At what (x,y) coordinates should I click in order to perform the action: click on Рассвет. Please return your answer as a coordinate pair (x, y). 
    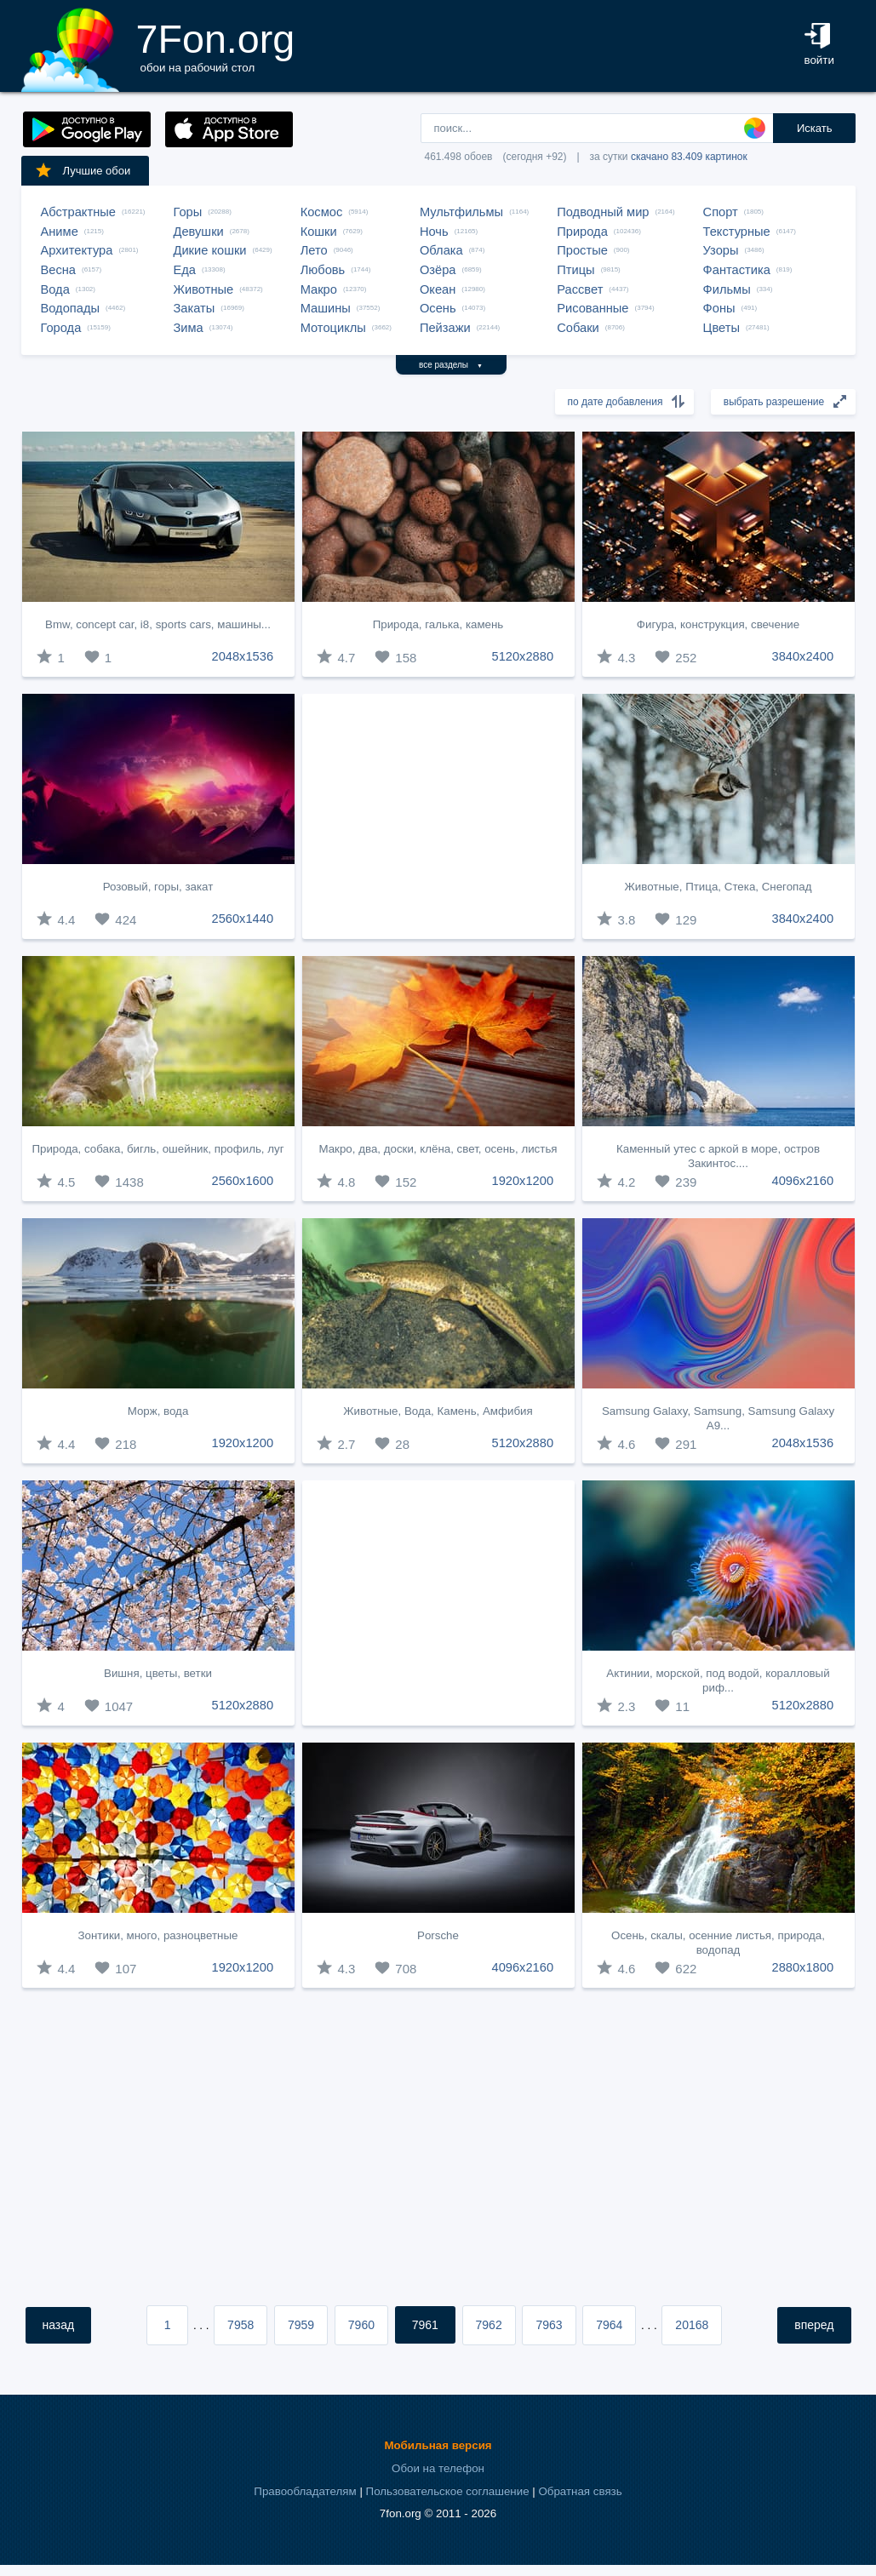
    Looking at the image, I should click on (580, 289).